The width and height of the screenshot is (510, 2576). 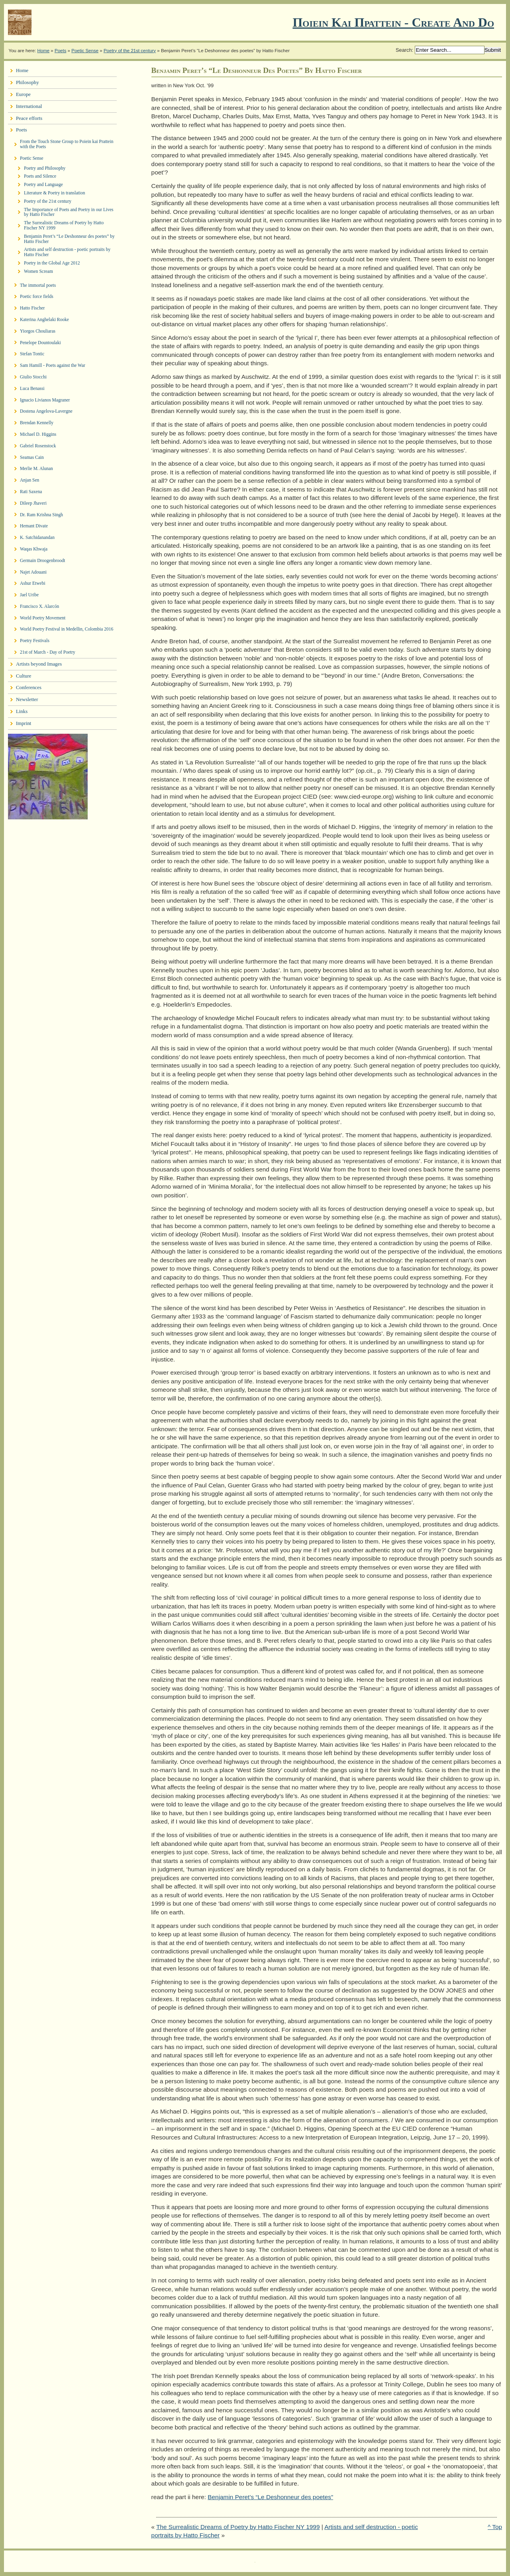 I want to click on Ποιειν Και Πραττειν - create and do, so click(x=393, y=22).